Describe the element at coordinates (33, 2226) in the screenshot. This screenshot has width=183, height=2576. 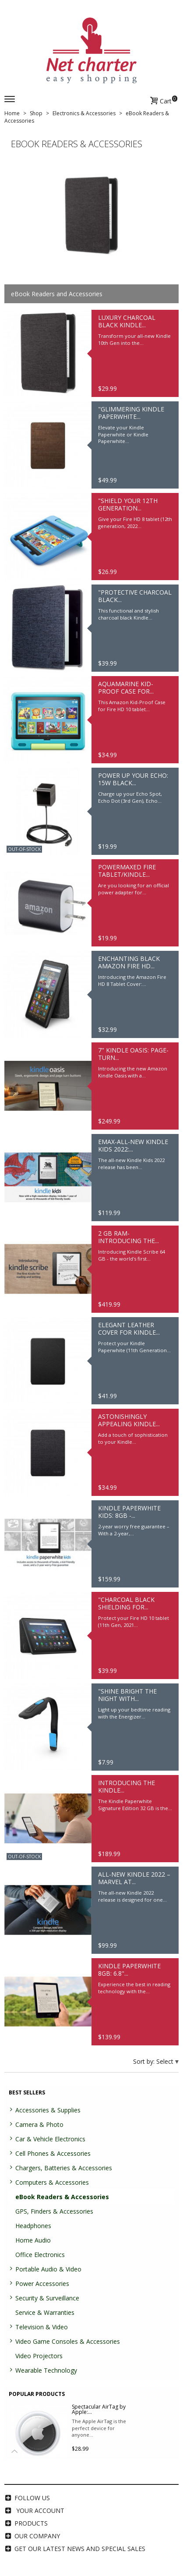
I see `Headphones` at that location.